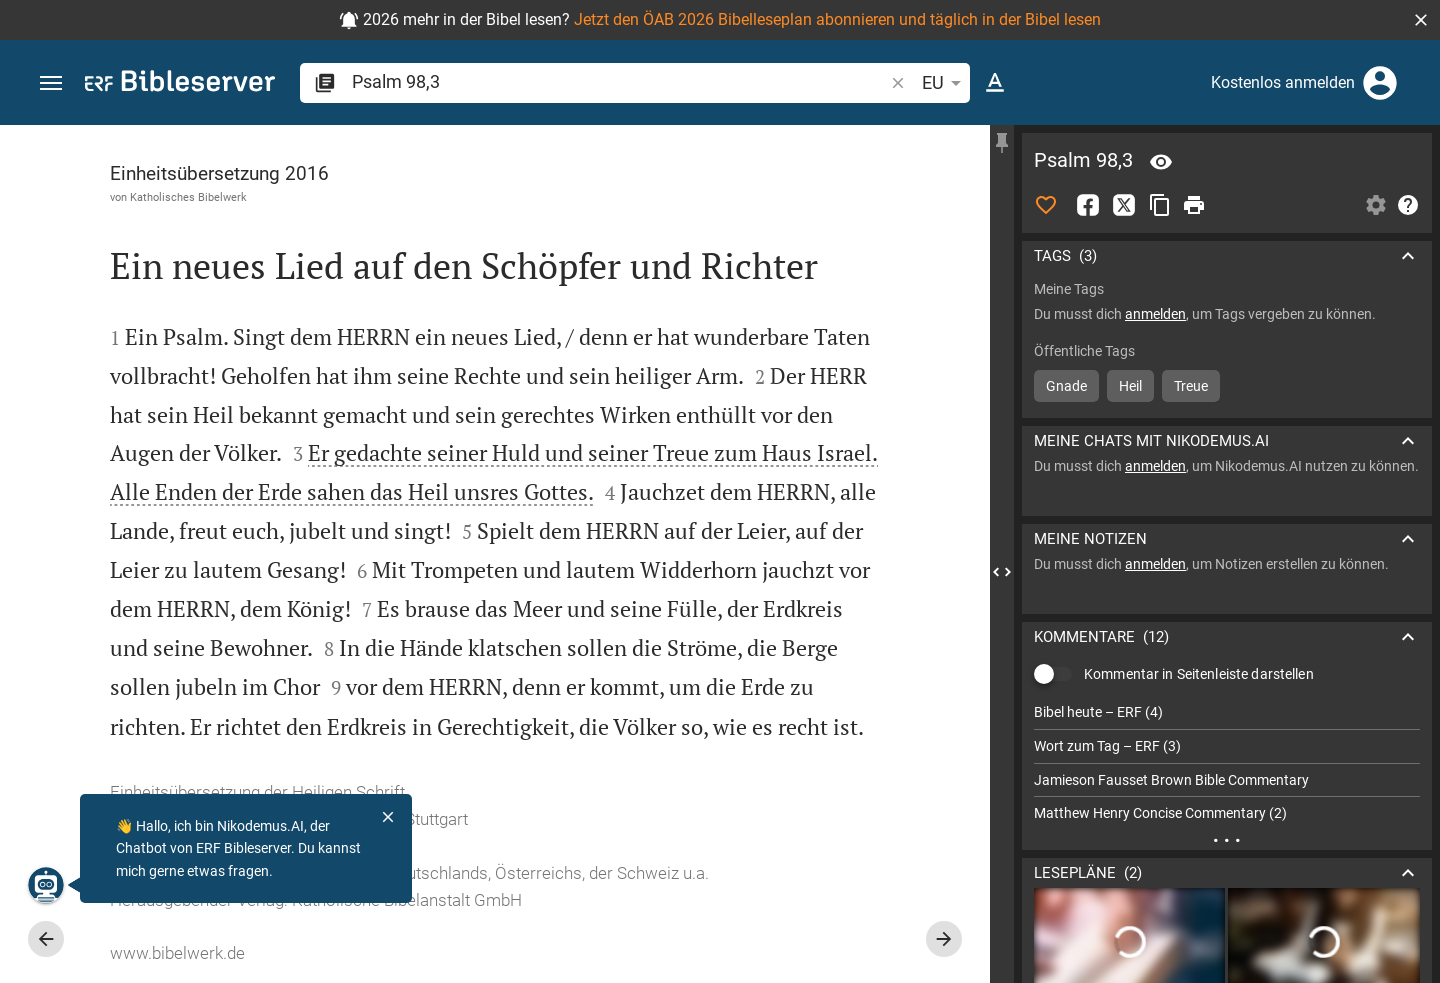  What do you see at coordinates (1376, 205) in the screenshot?
I see `[Einstellungen der Seitenleiste öffnen]` at bounding box center [1376, 205].